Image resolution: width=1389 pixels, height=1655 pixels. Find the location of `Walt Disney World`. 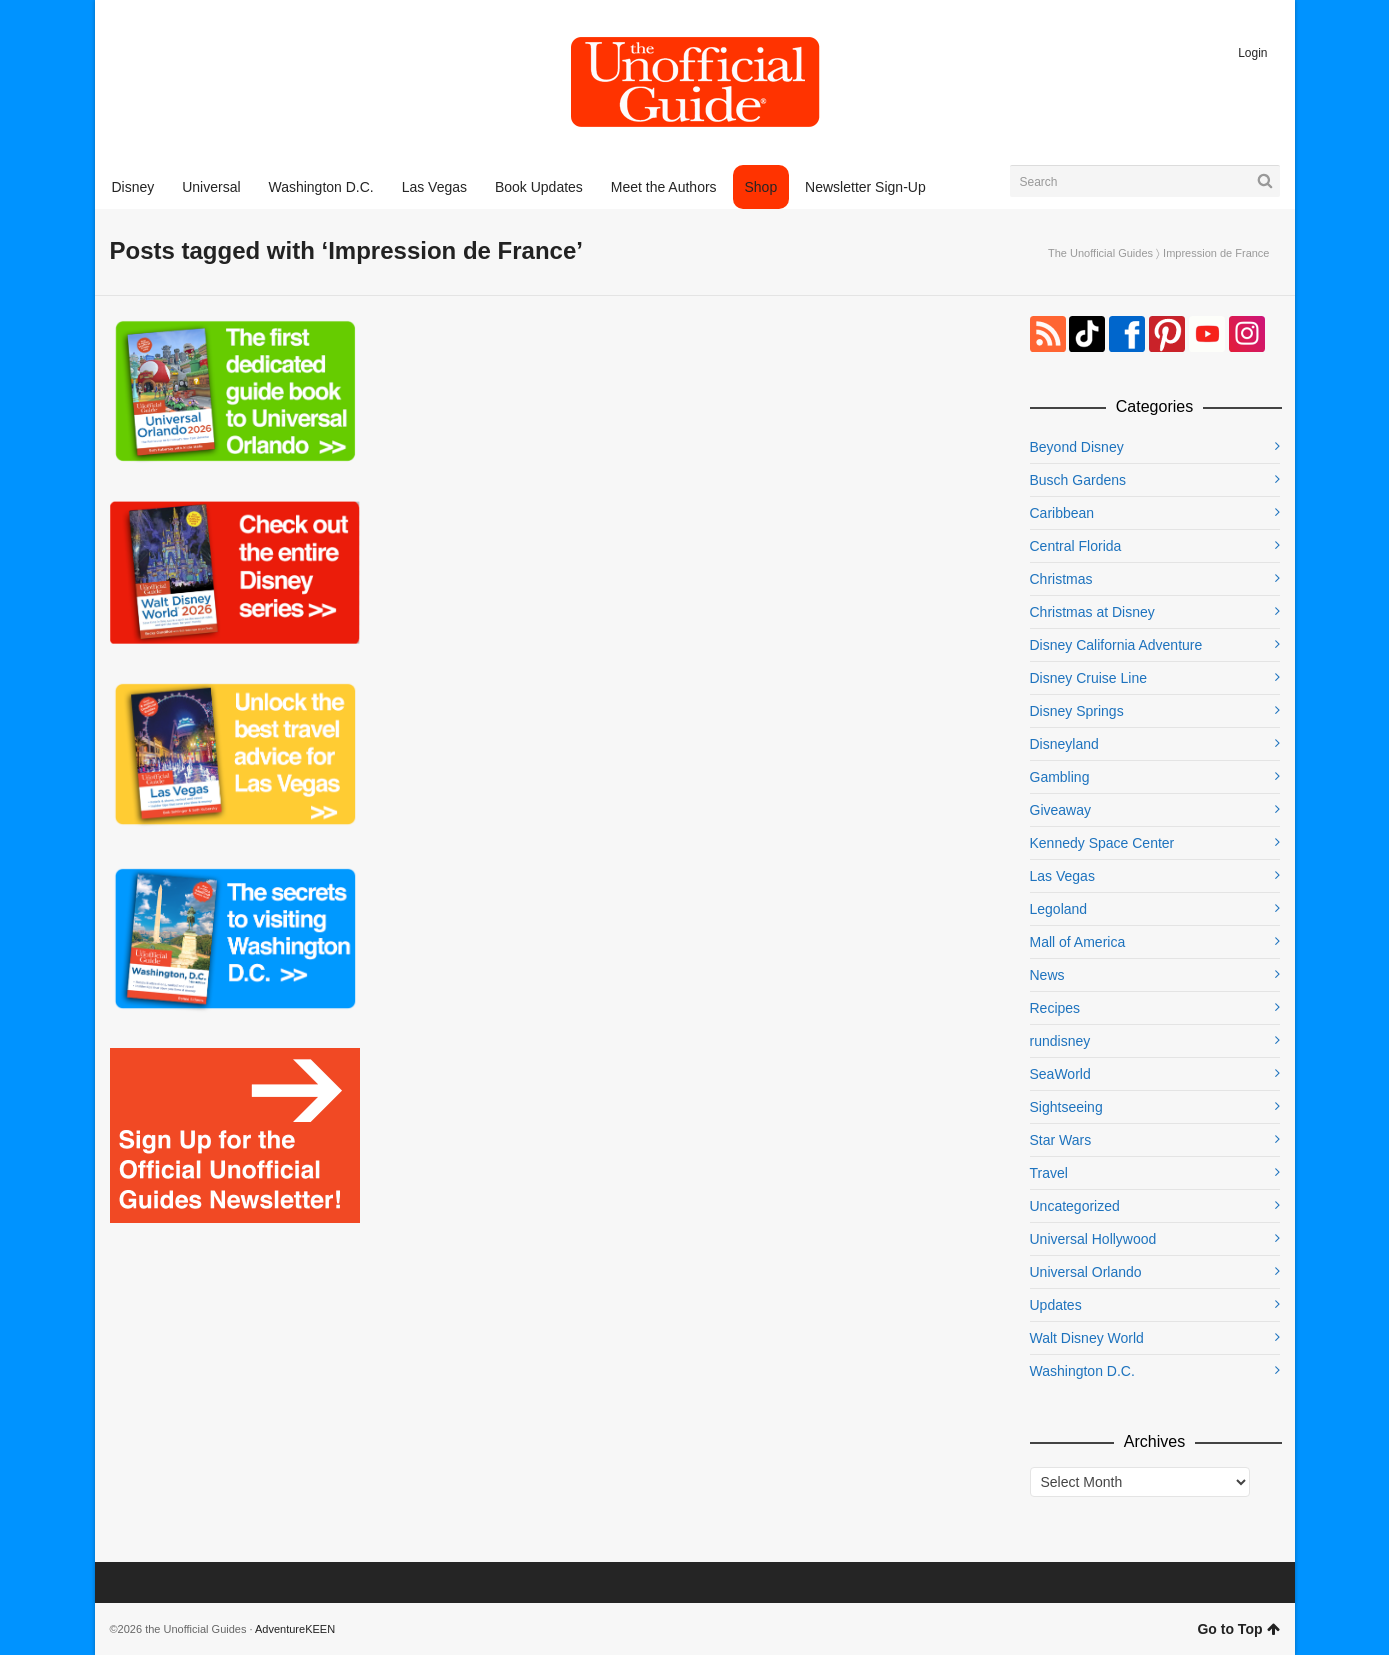

Walt Disney World is located at coordinates (1087, 1338).